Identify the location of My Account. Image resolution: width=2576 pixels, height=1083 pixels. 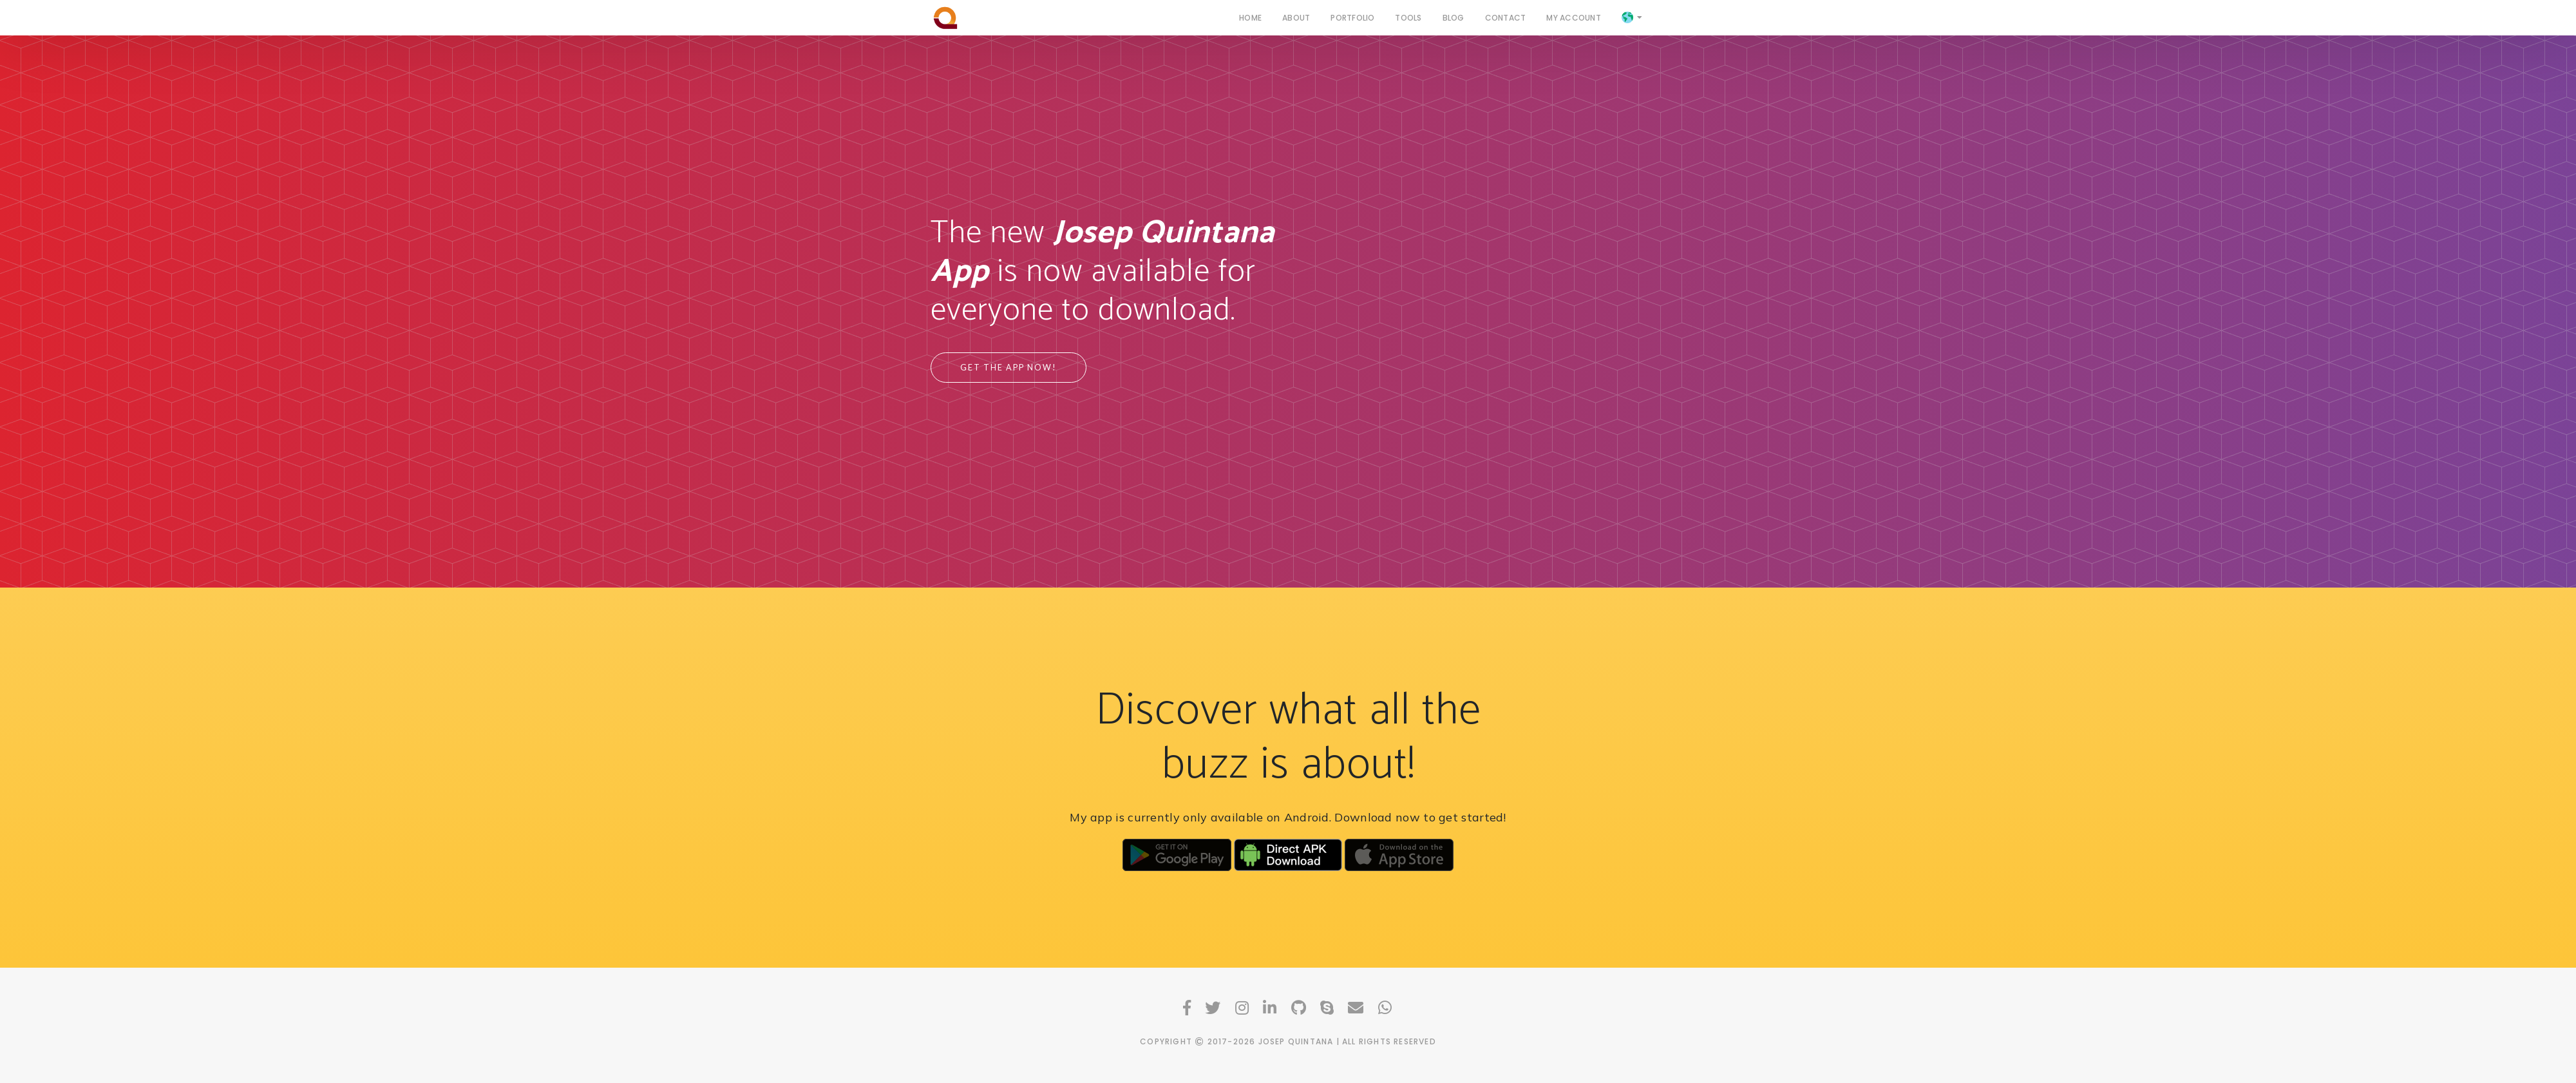
(1573, 17).